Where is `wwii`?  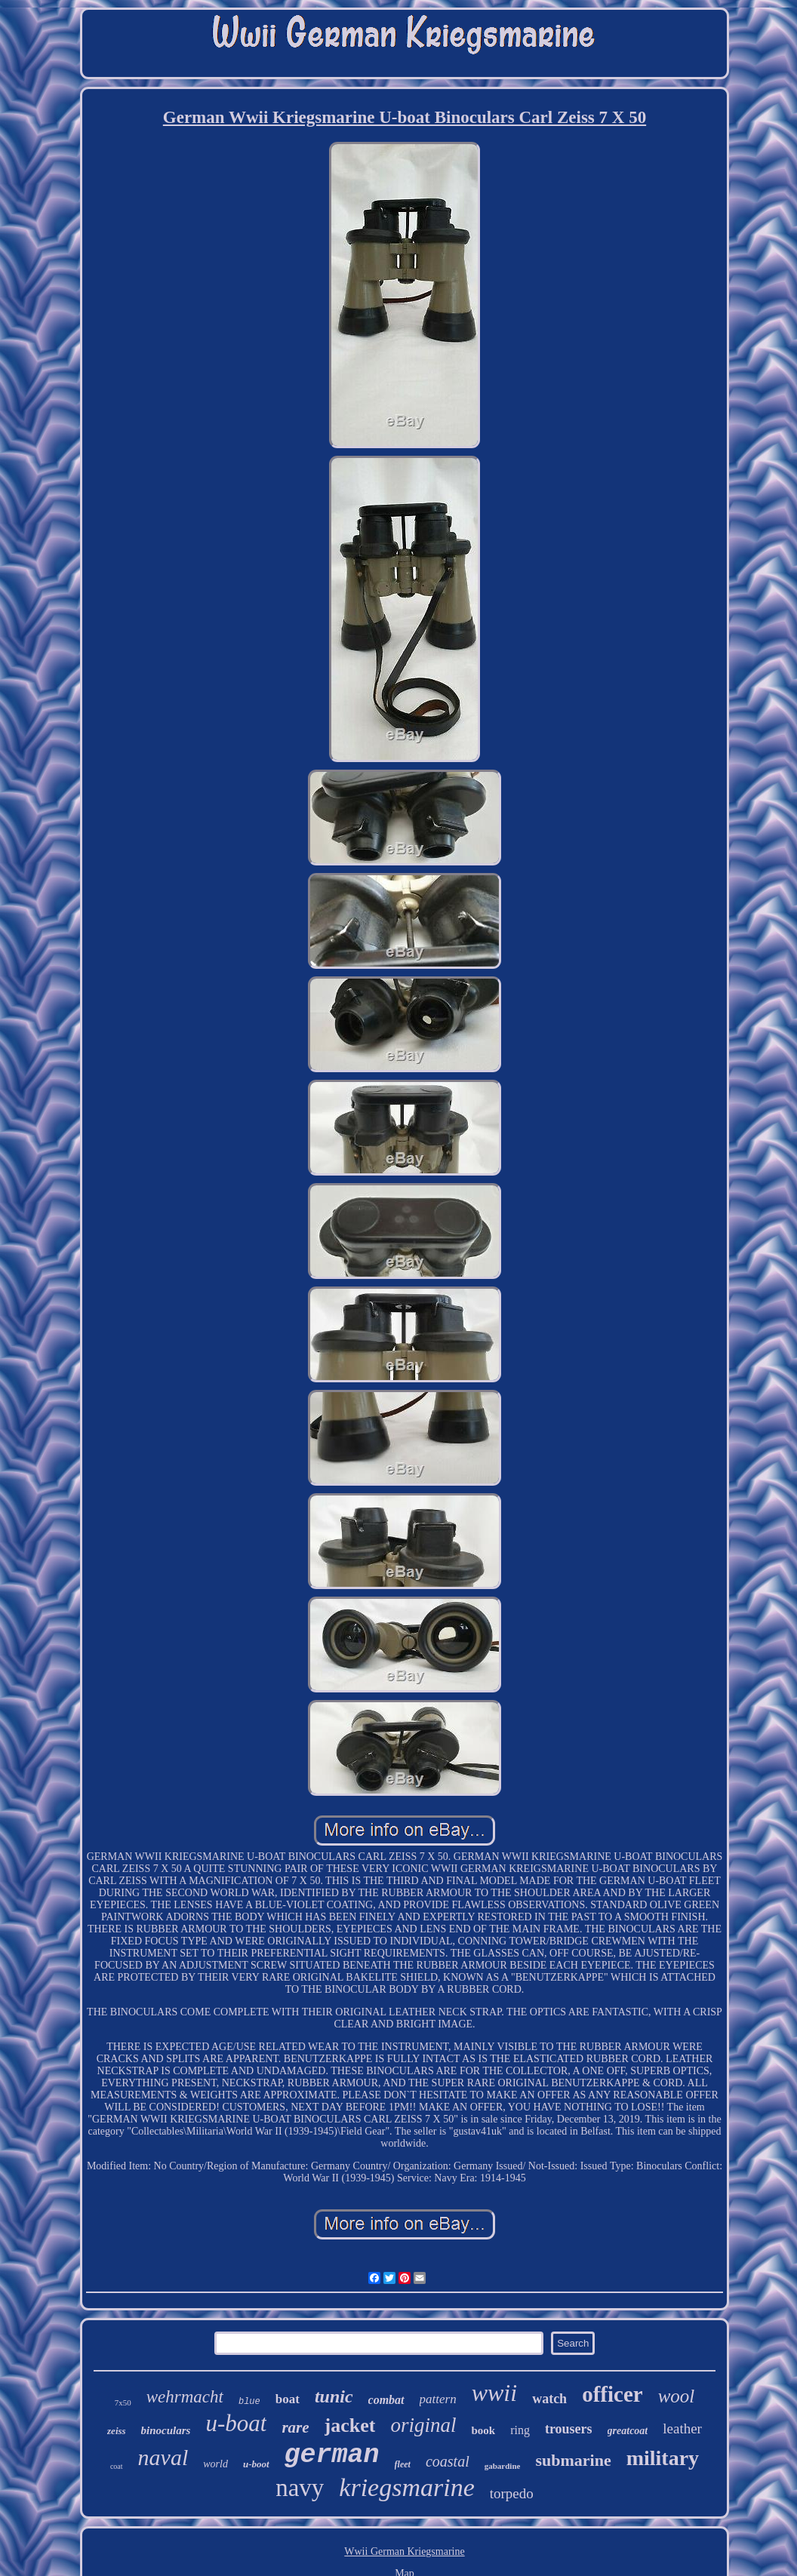 wwii is located at coordinates (494, 2392).